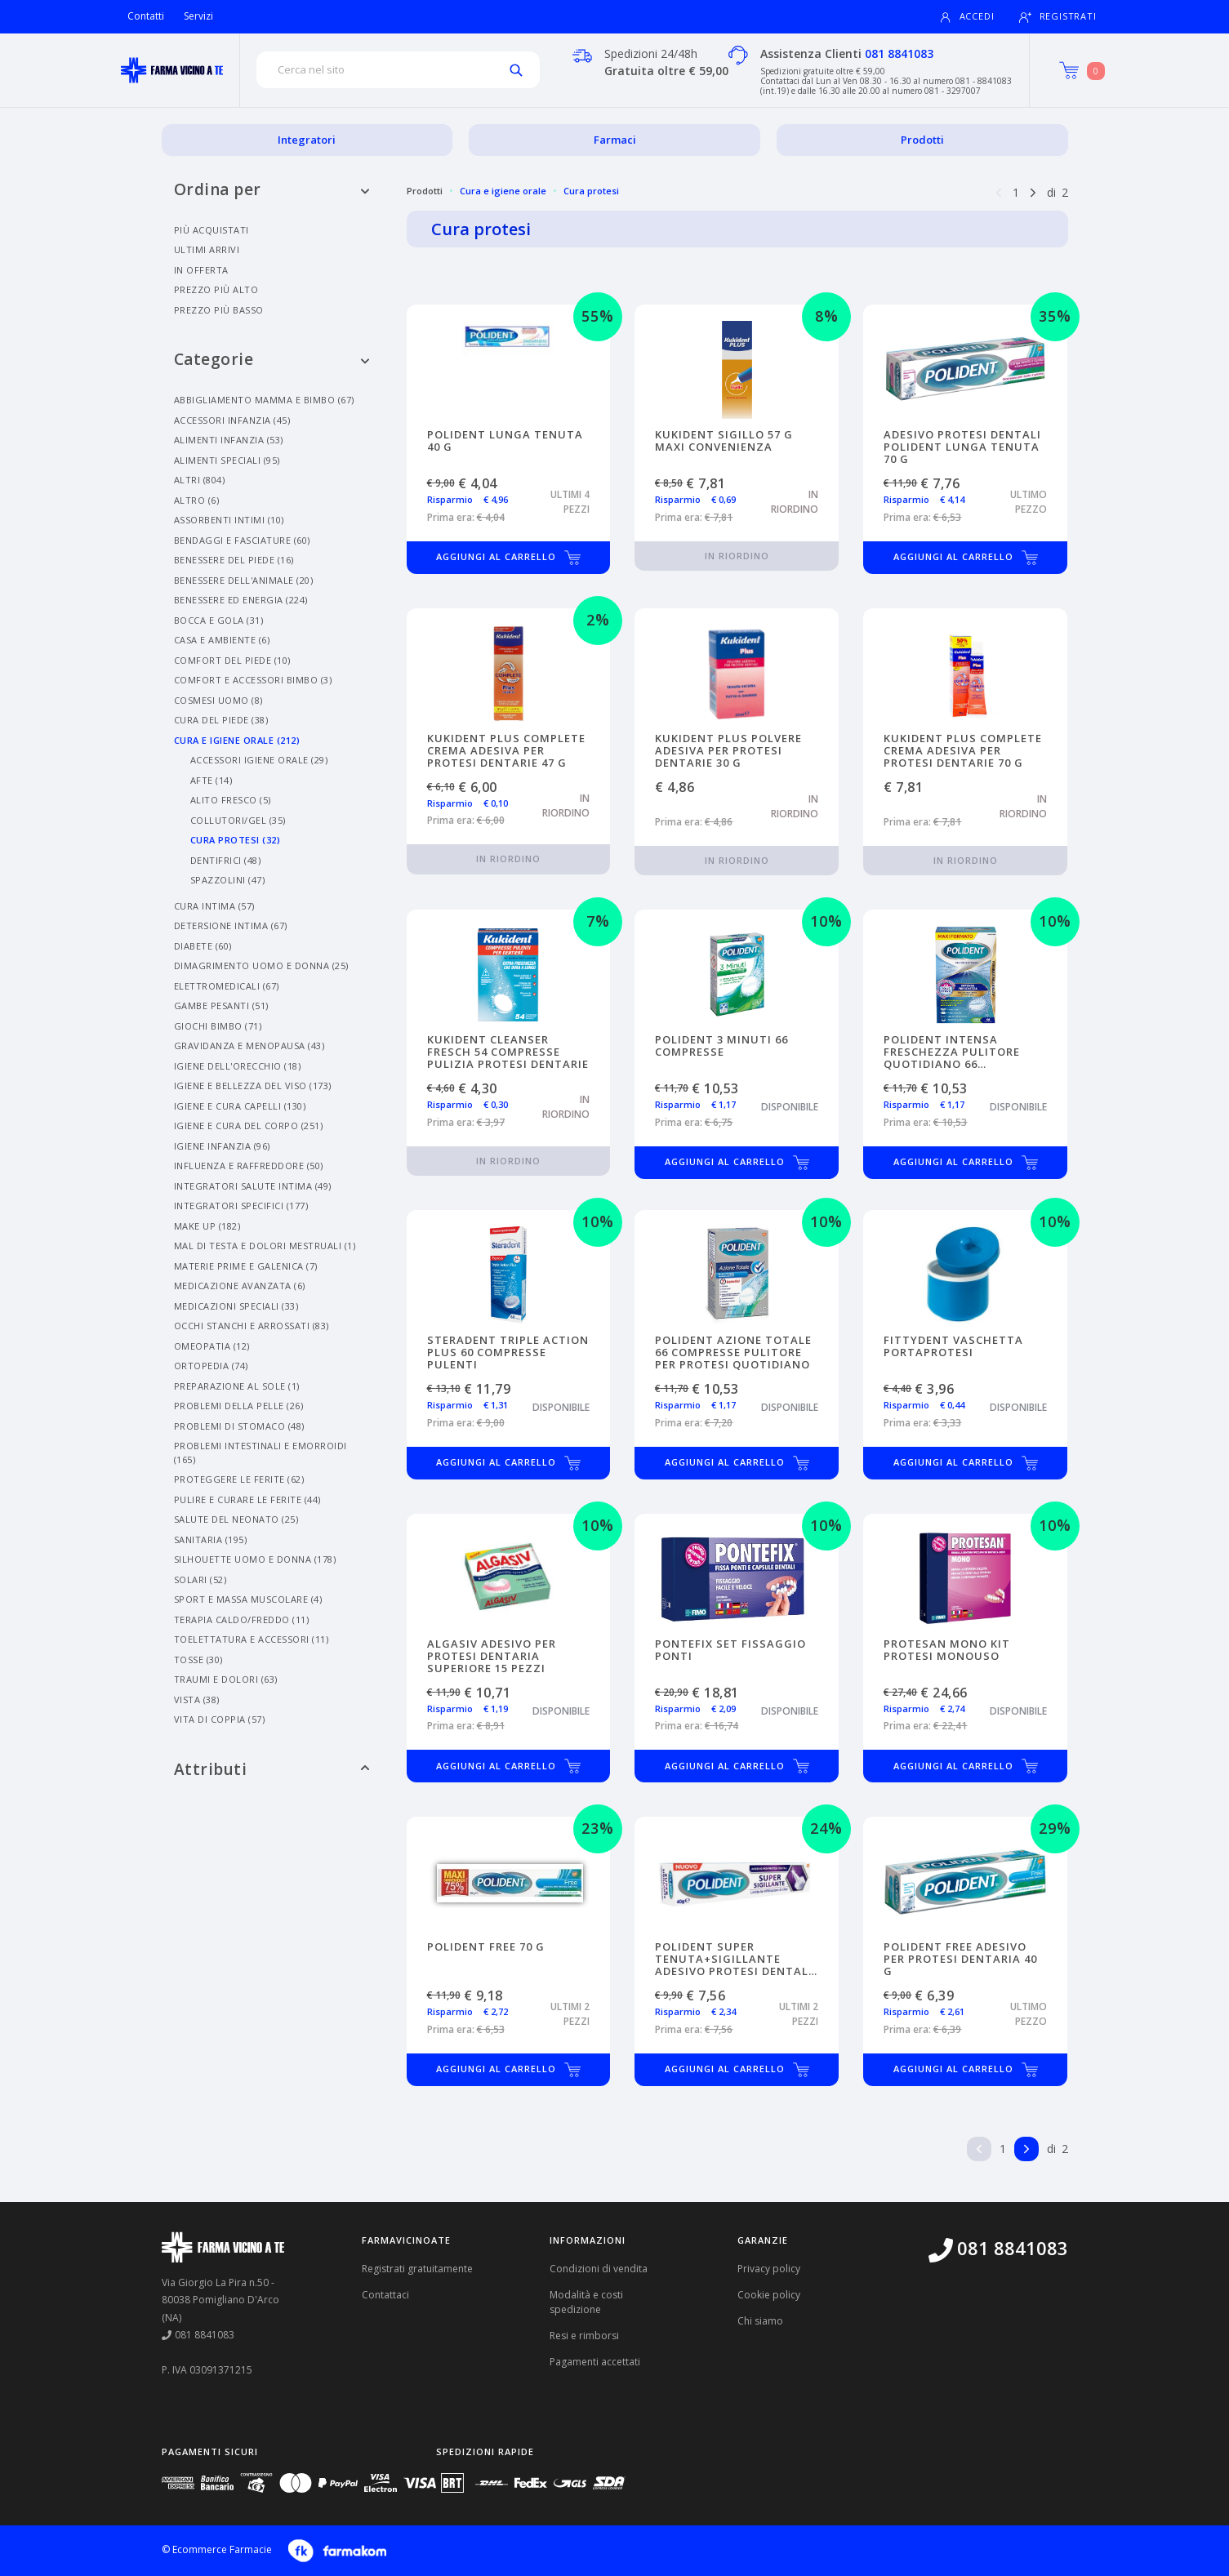 The image size is (1229, 2576). I want to click on Bendaggi E Fasciature, so click(242, 540).